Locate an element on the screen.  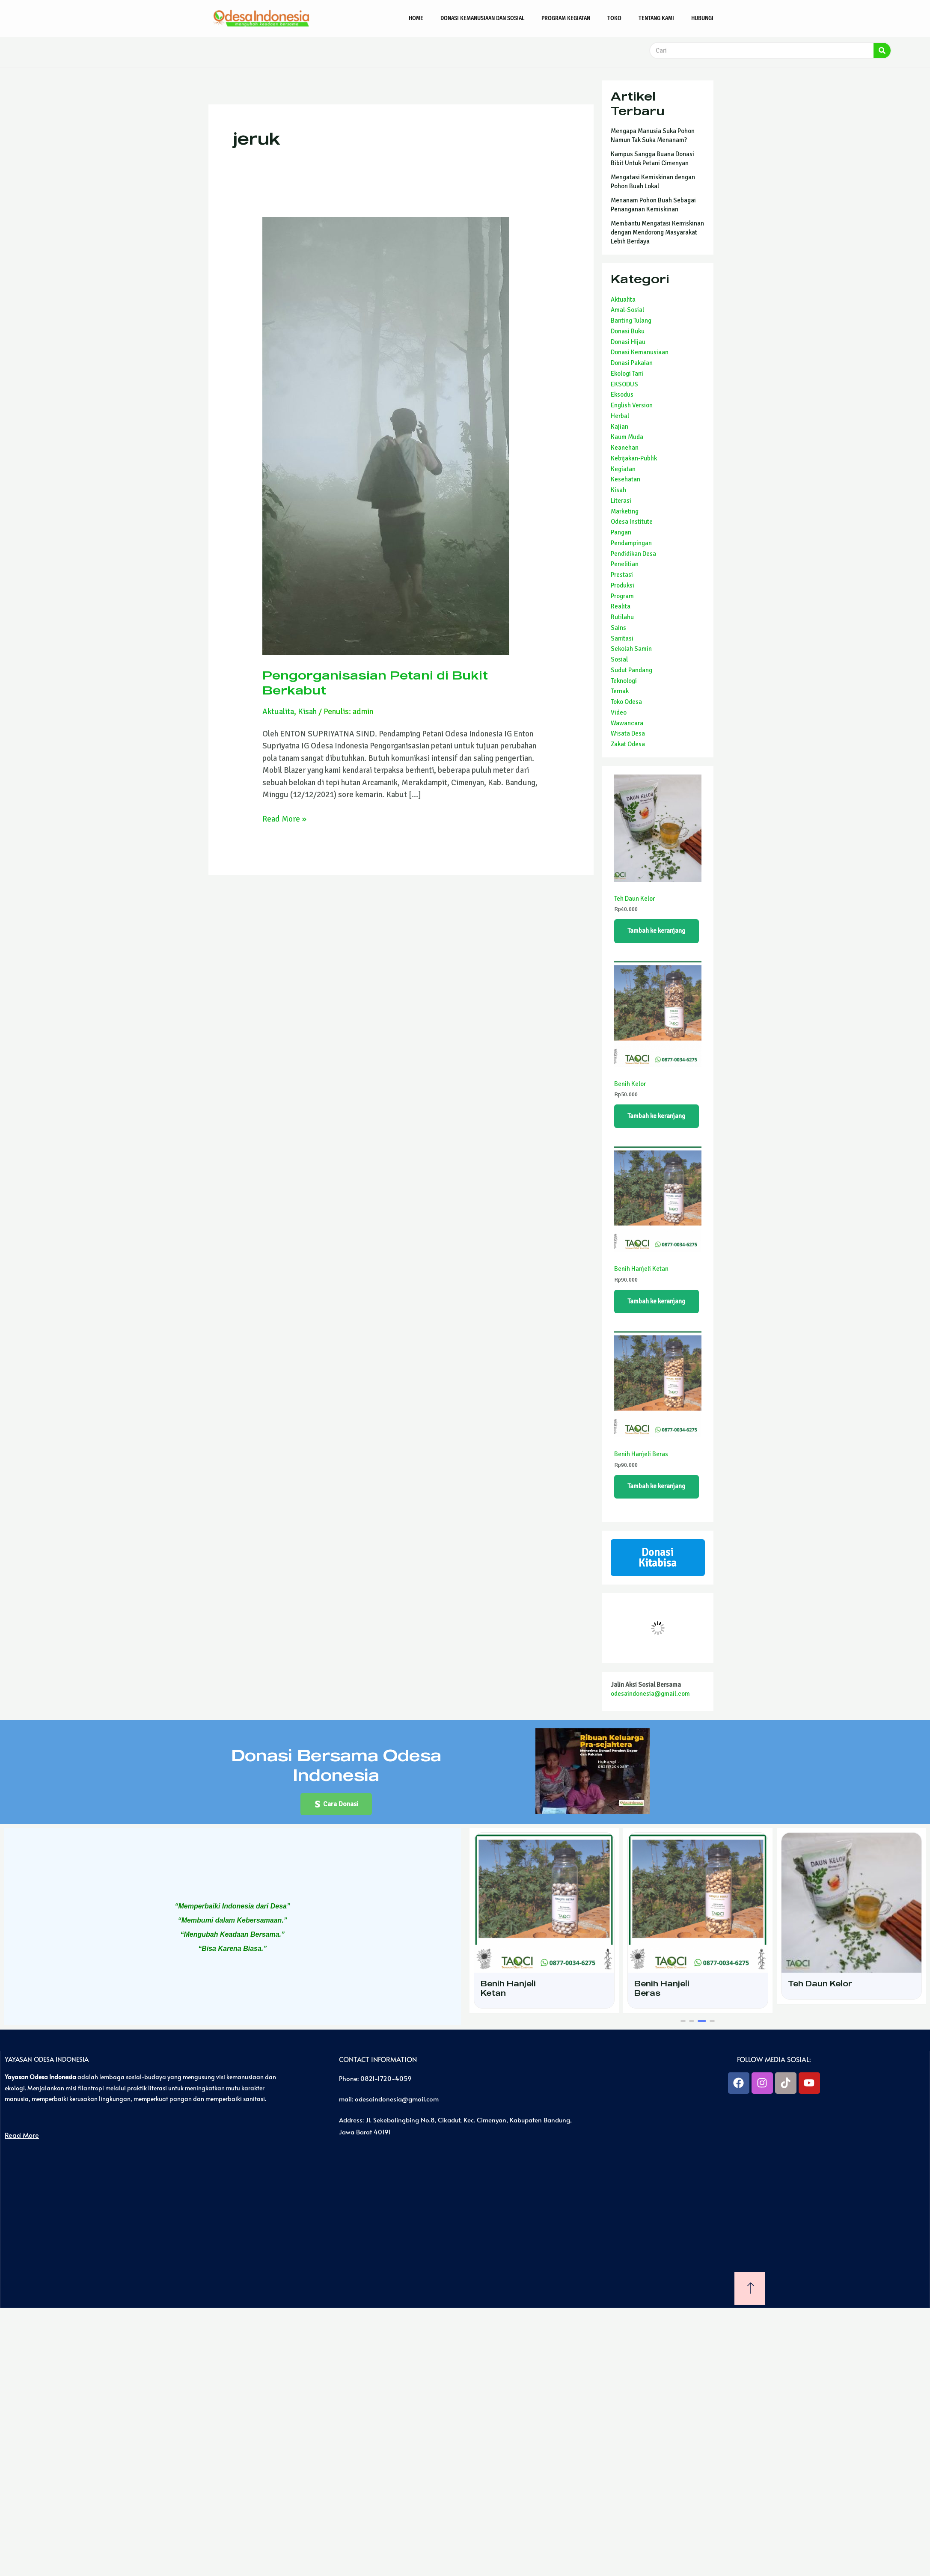
odesaindonesia@gmail.com is located at coordinates (650, 1694).